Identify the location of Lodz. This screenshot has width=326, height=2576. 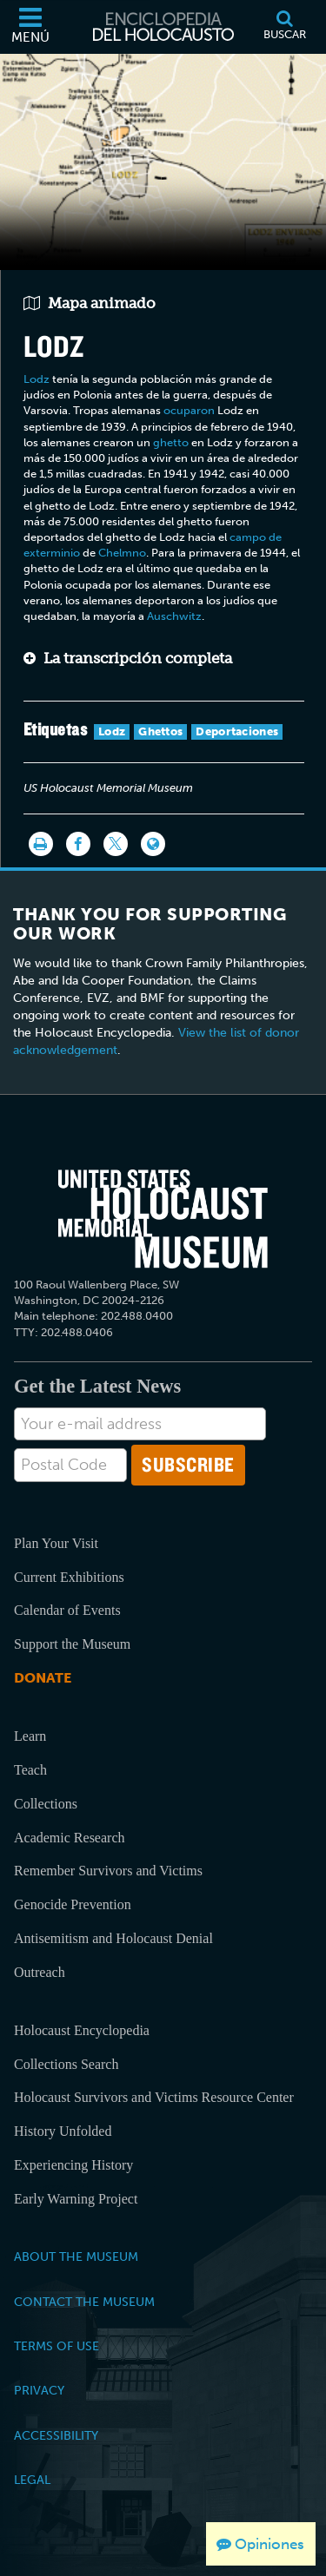
(36, 378).